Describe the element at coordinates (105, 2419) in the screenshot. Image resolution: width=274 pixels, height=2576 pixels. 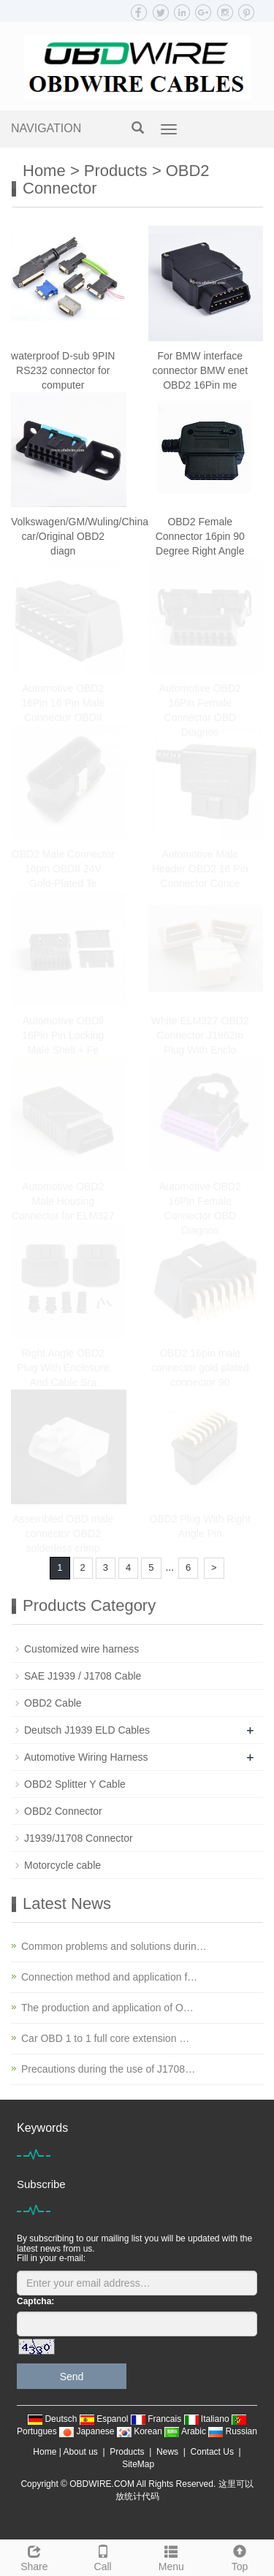
I see `Espanol` at that location.